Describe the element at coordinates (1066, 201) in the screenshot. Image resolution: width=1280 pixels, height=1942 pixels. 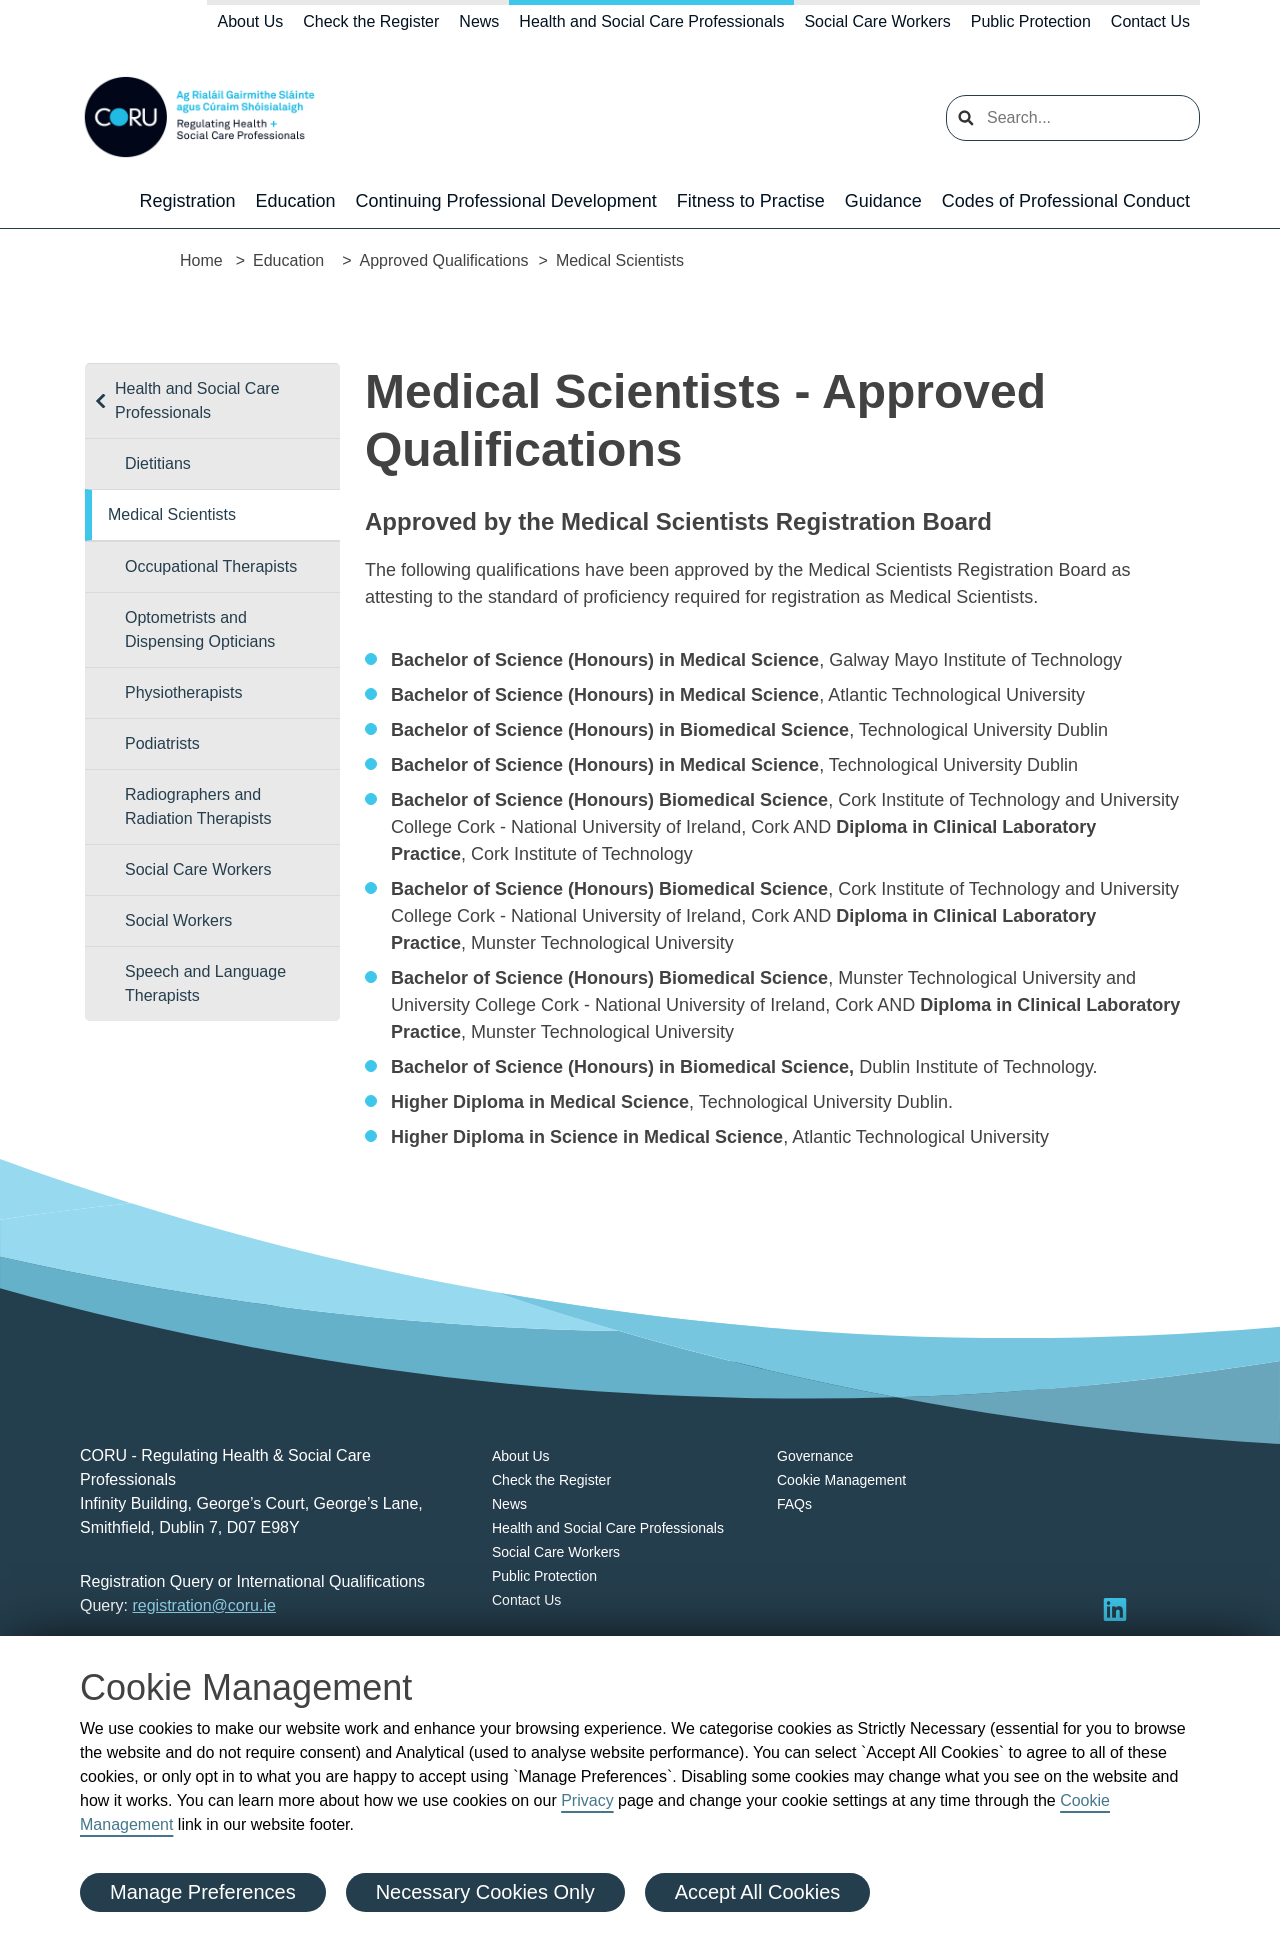
I see `Codes of Professional Conduct` at that location.